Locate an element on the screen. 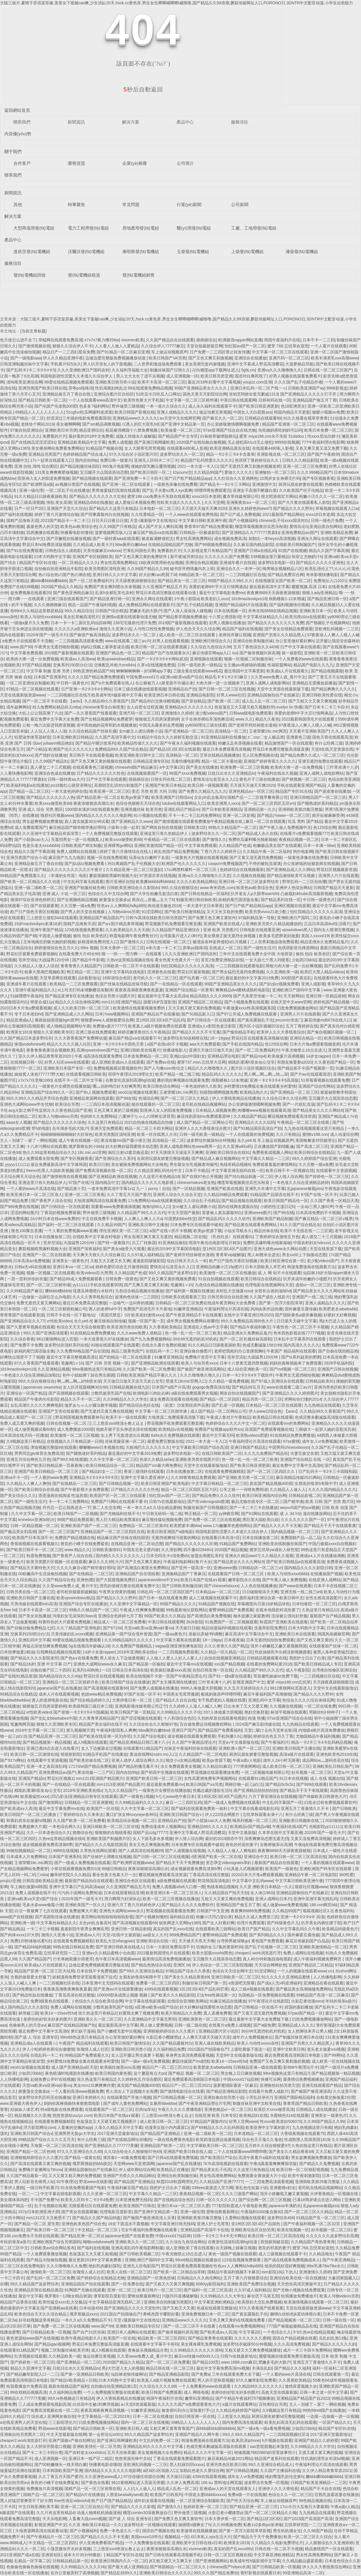  好爽快点我受不了了视频 is located at coordinates (22, 1357).